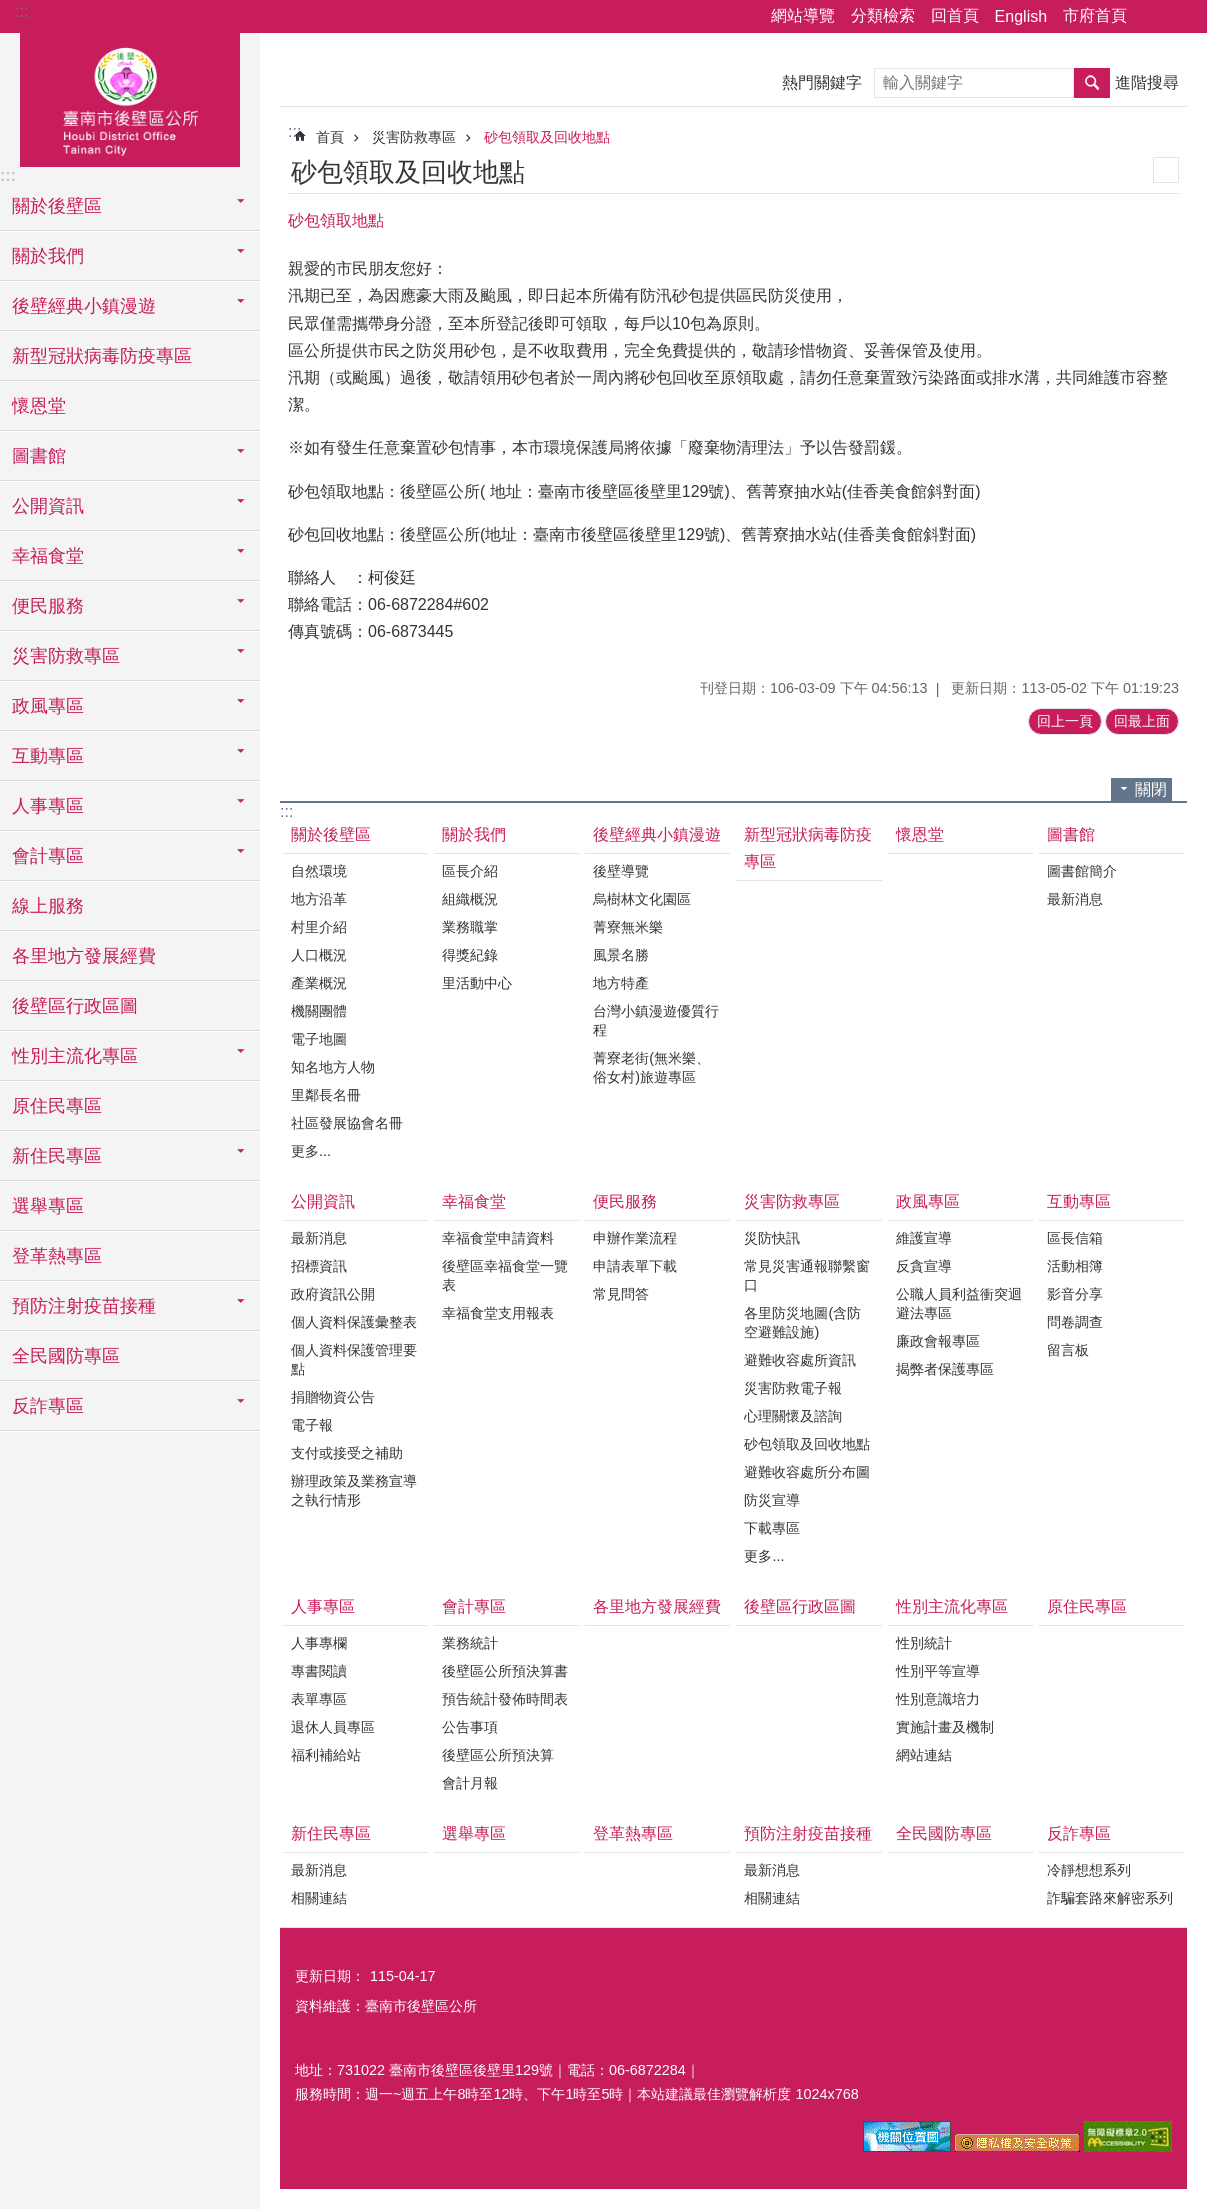 The width and height of the screenshot is (1207, 2209). I want to click on 申請表單下載, so click(635, 1266).